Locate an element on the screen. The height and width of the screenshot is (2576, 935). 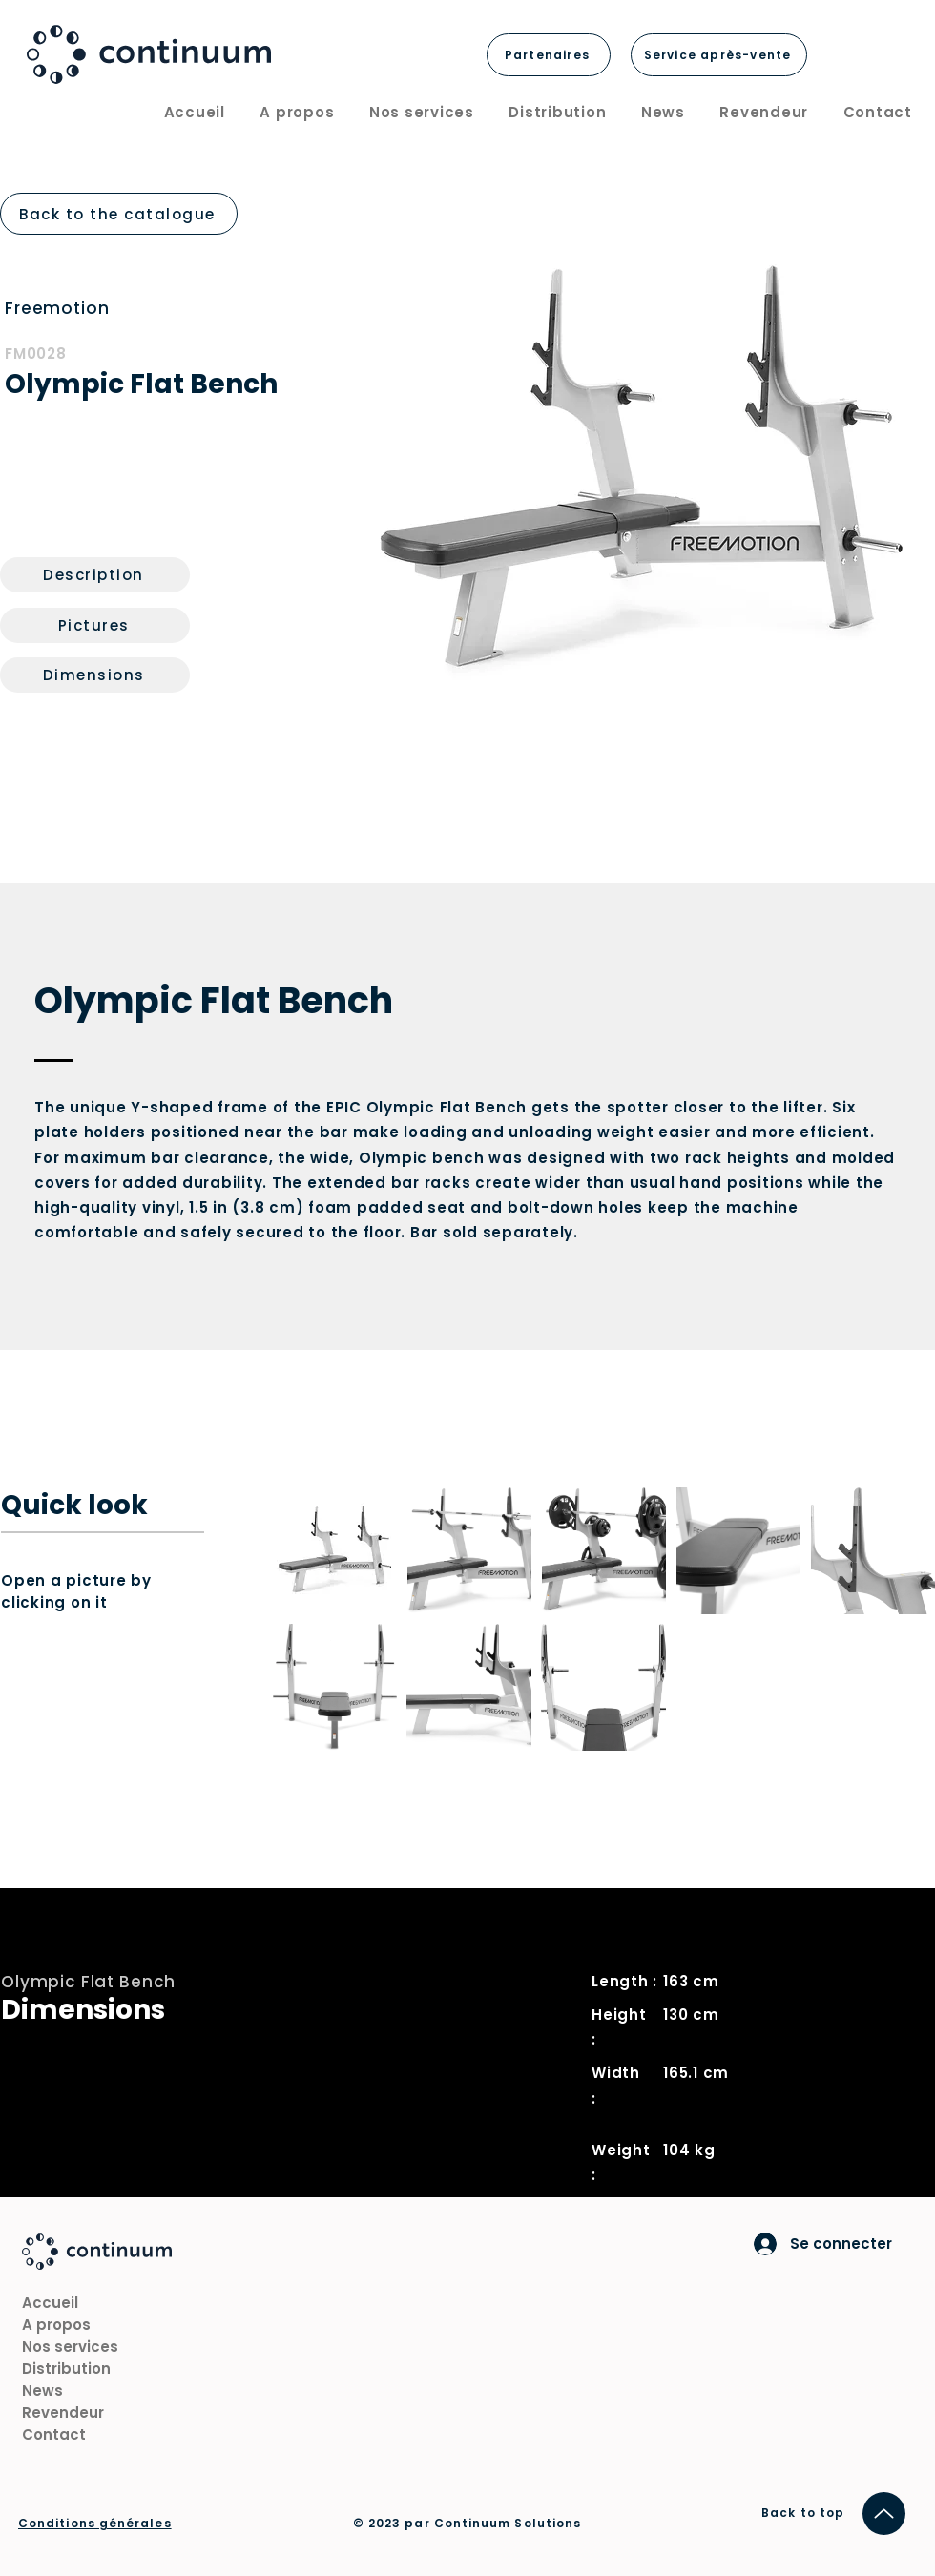
Conditions générales is located at coordinates (95, 2523).